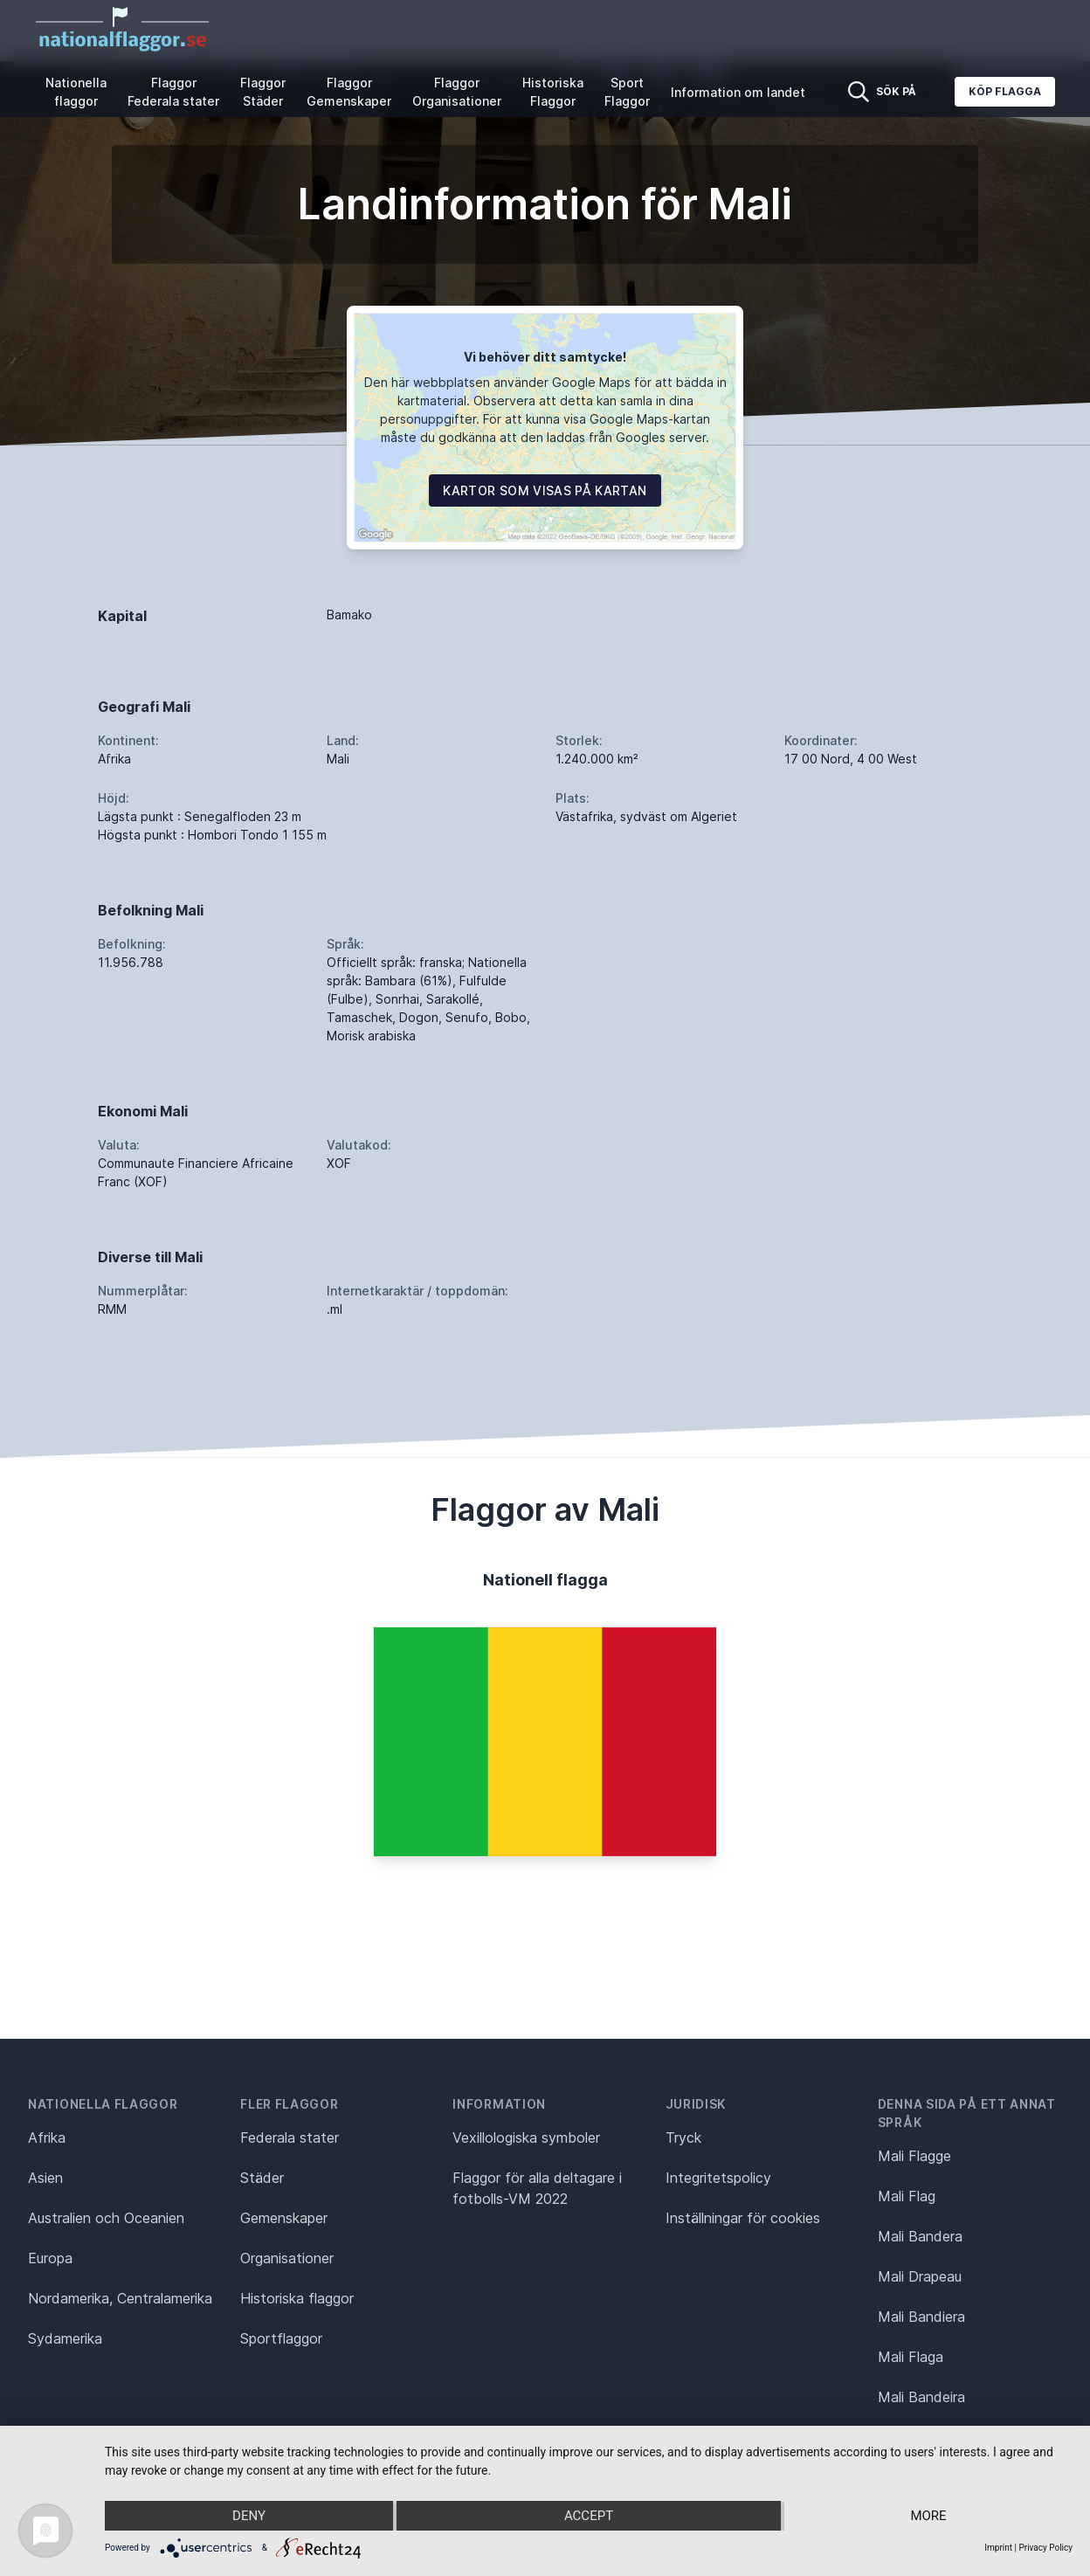  Describe the element at coordinates (928, 2516) in the screenshot. I see `more` at that location.